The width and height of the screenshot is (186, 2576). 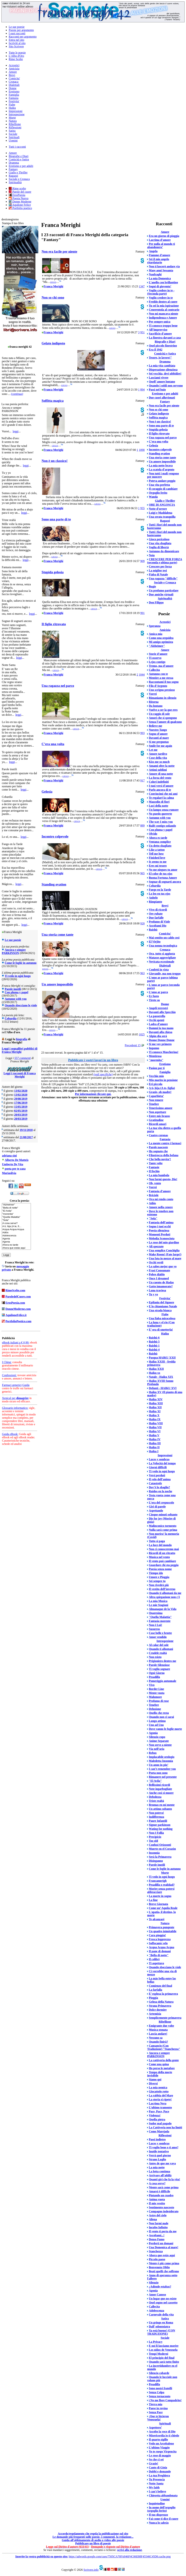 I want to click on "morenita", so click(x=16, y=1214).